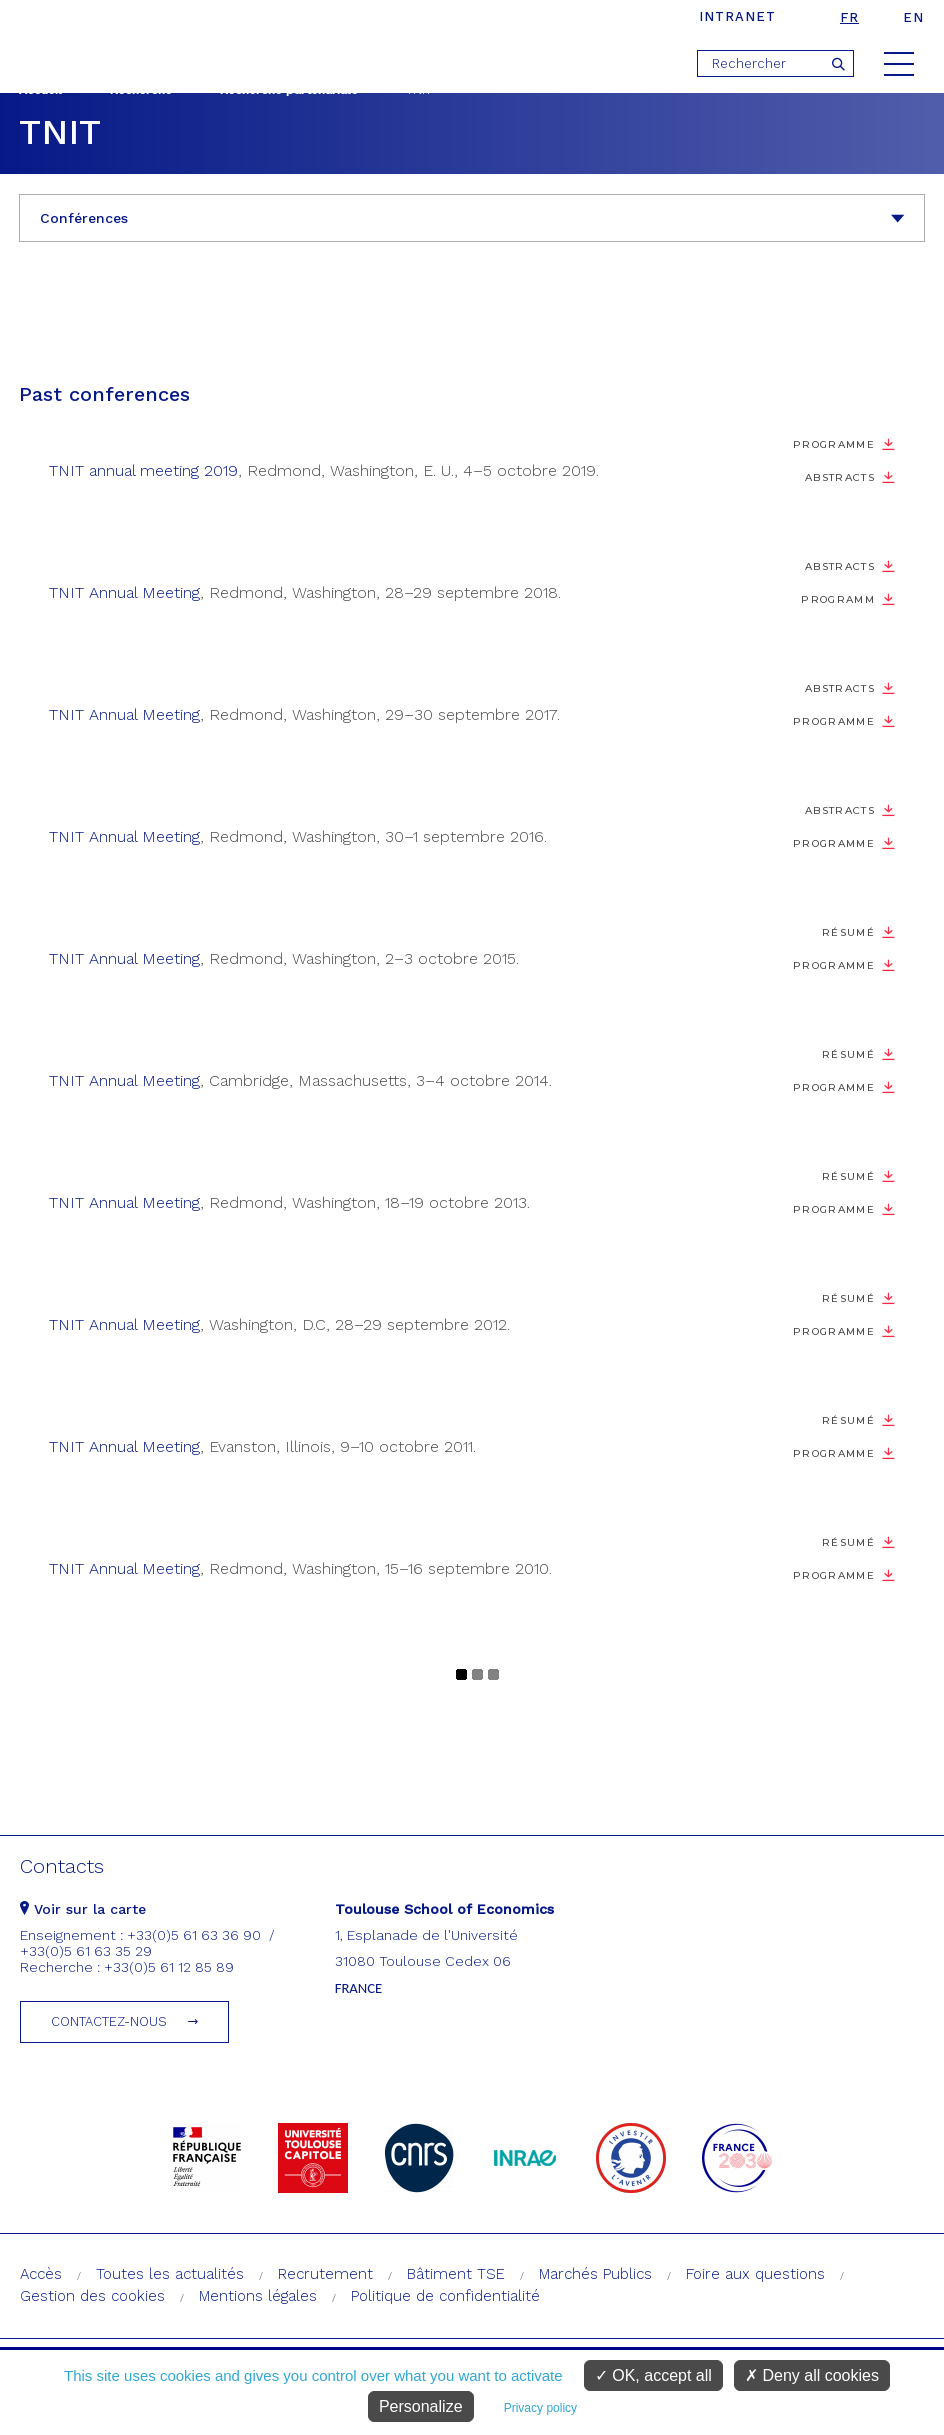 This screenshot has width=944, height=2435. What do you see at coordinates (41, 2274) in the screenshot?
I see `Accès` at bounding box center [41, 2274].